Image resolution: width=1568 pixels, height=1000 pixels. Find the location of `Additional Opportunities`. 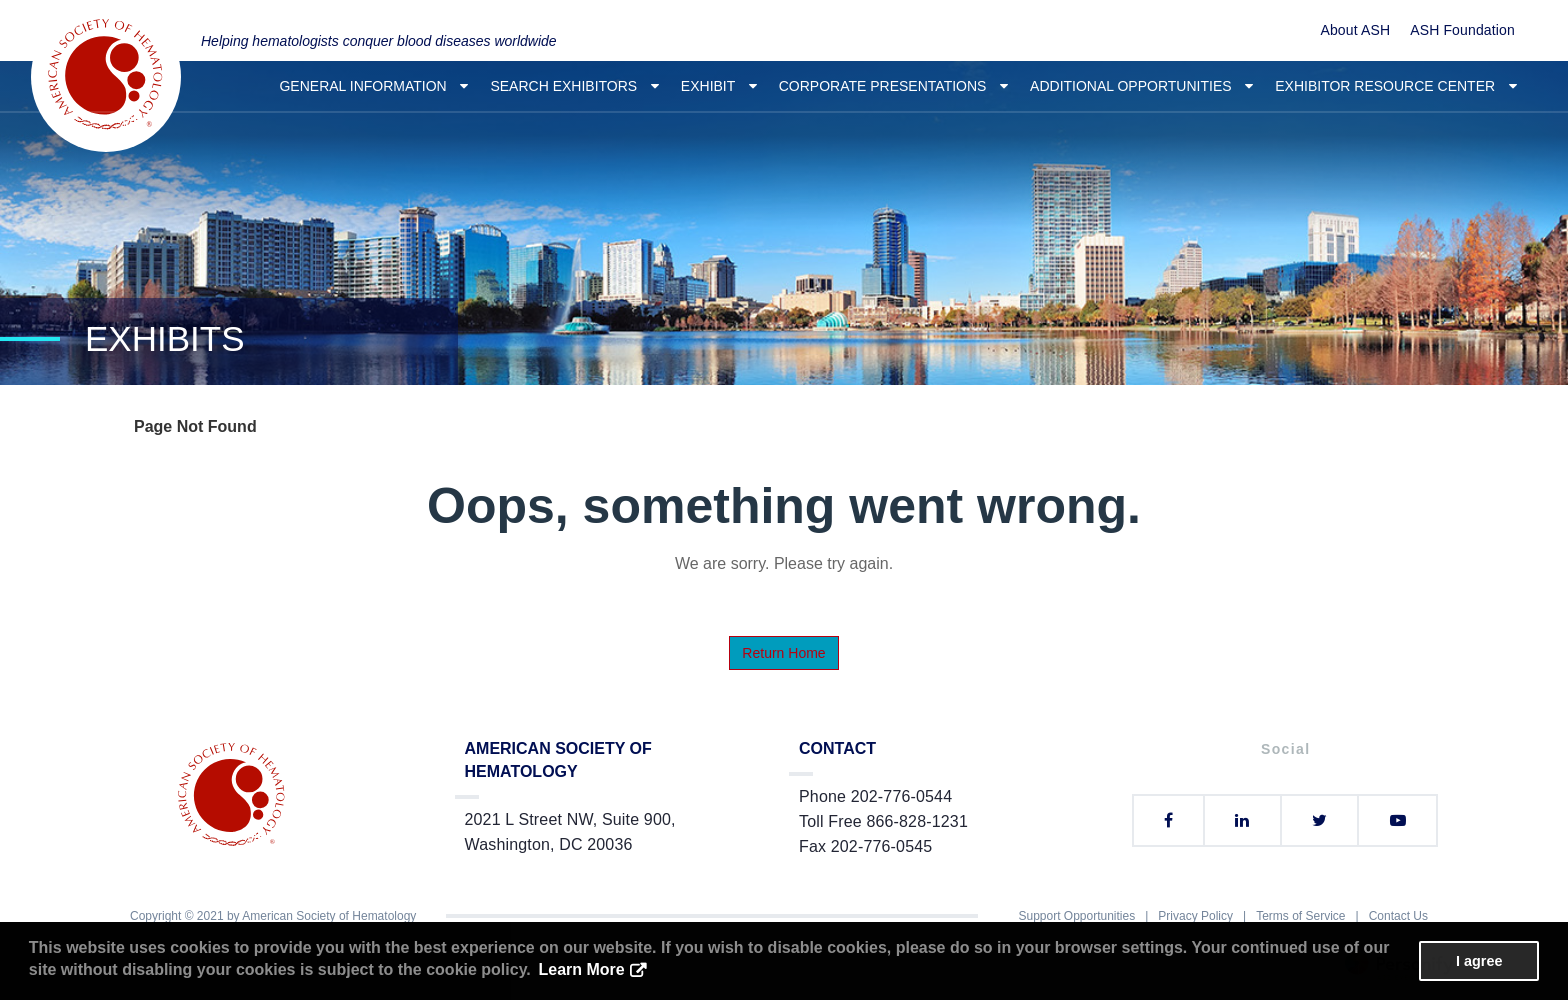

Additional Opportunities is located at coordinates (1141, 86).